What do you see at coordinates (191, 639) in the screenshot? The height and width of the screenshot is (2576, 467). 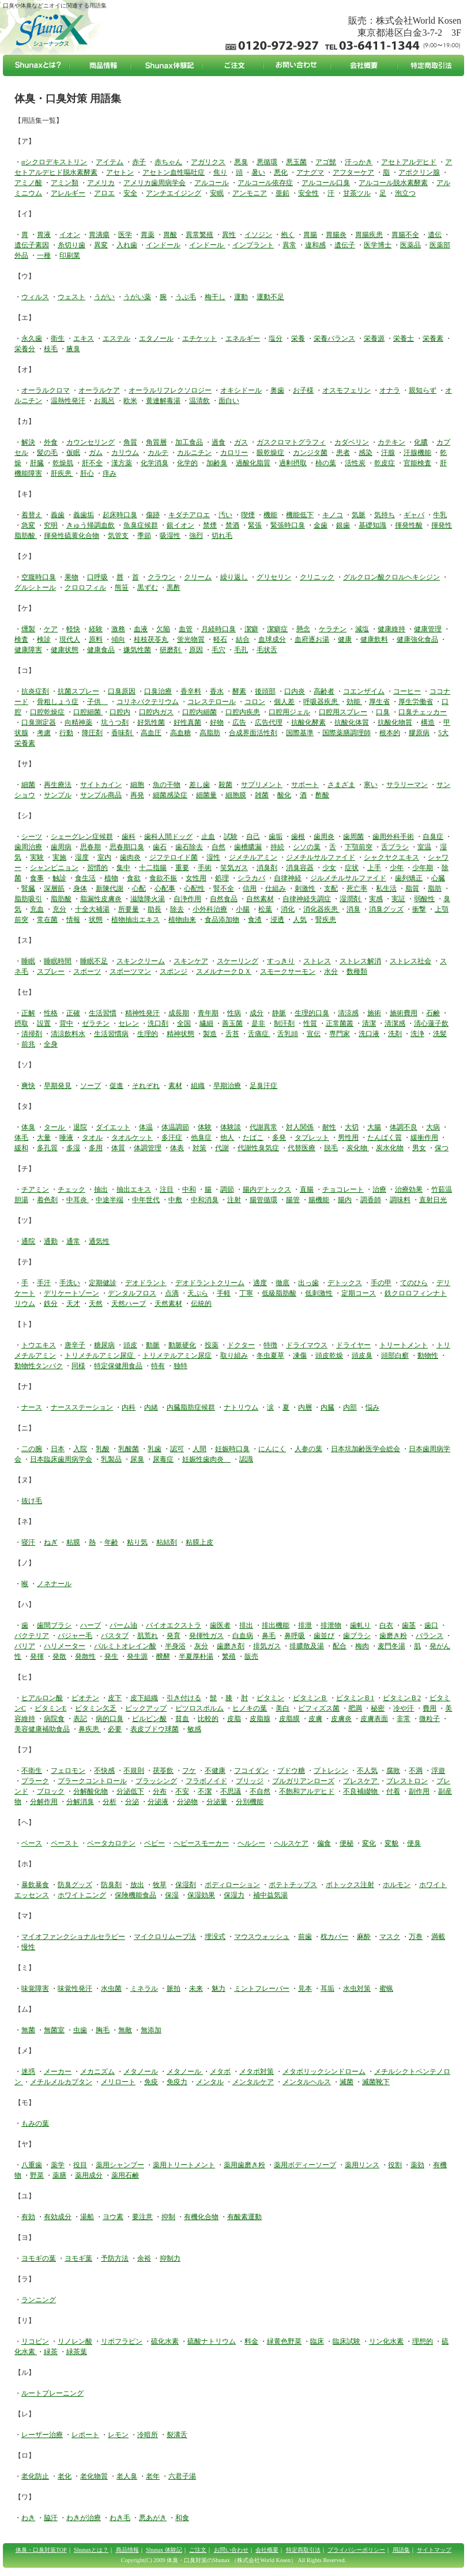 I see `蛍光物質` at bounding box center [191, 639].